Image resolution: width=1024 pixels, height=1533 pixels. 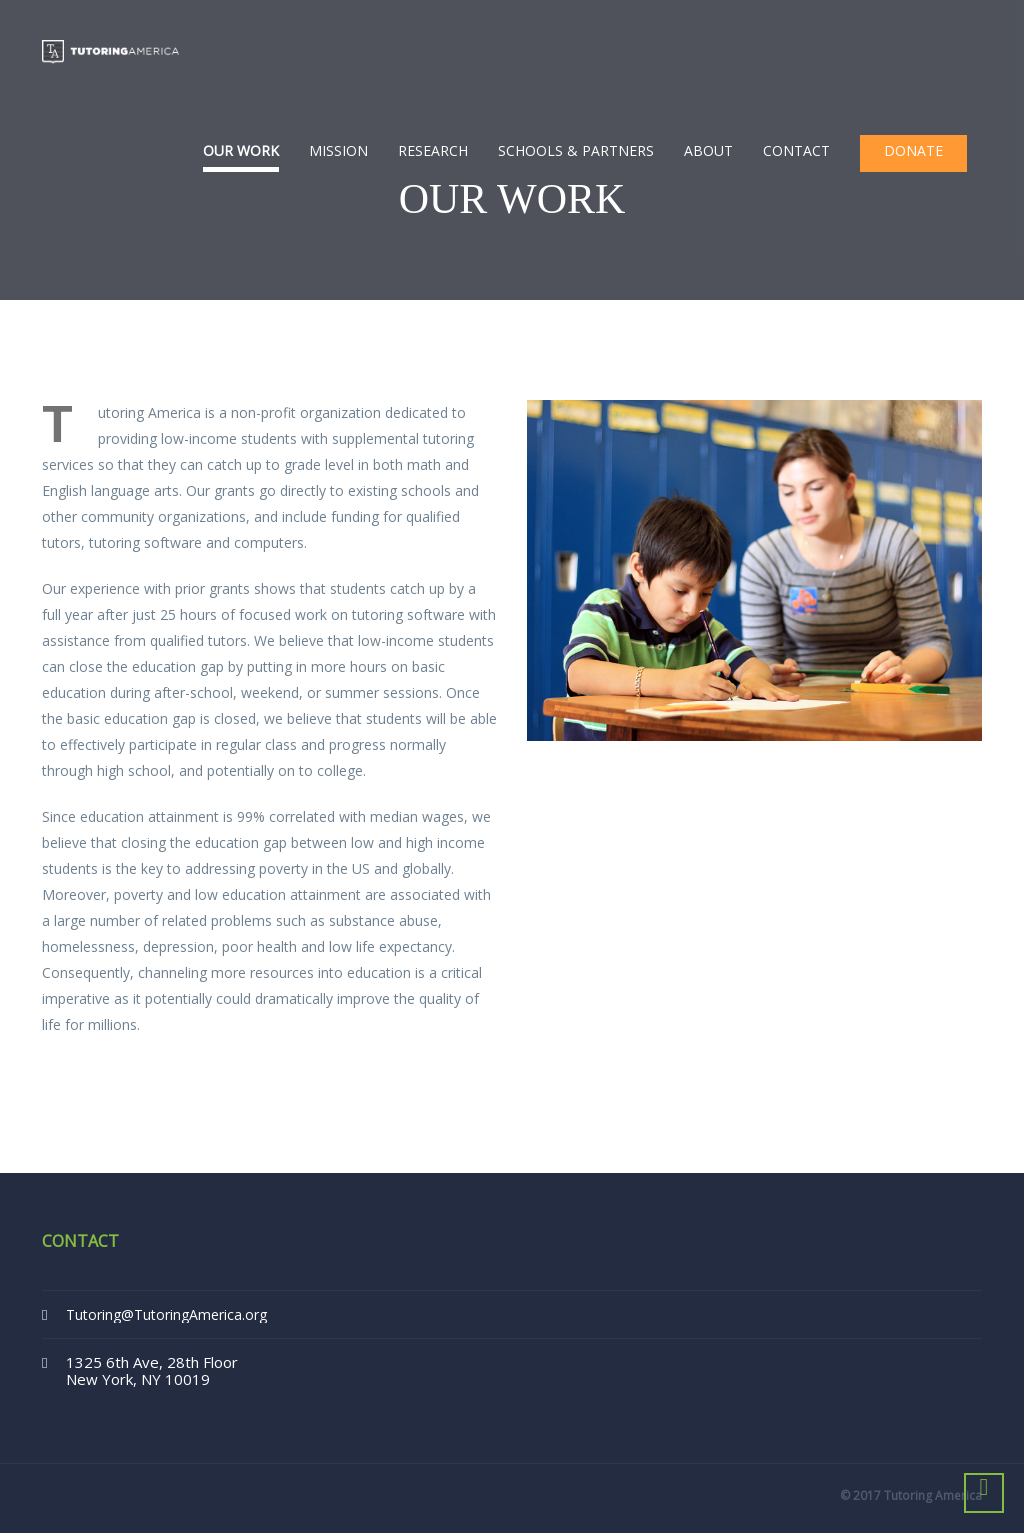 What do you see at coordinates (708, 150) in the screenshot?
I see `About` at bounding box center [708, 150].